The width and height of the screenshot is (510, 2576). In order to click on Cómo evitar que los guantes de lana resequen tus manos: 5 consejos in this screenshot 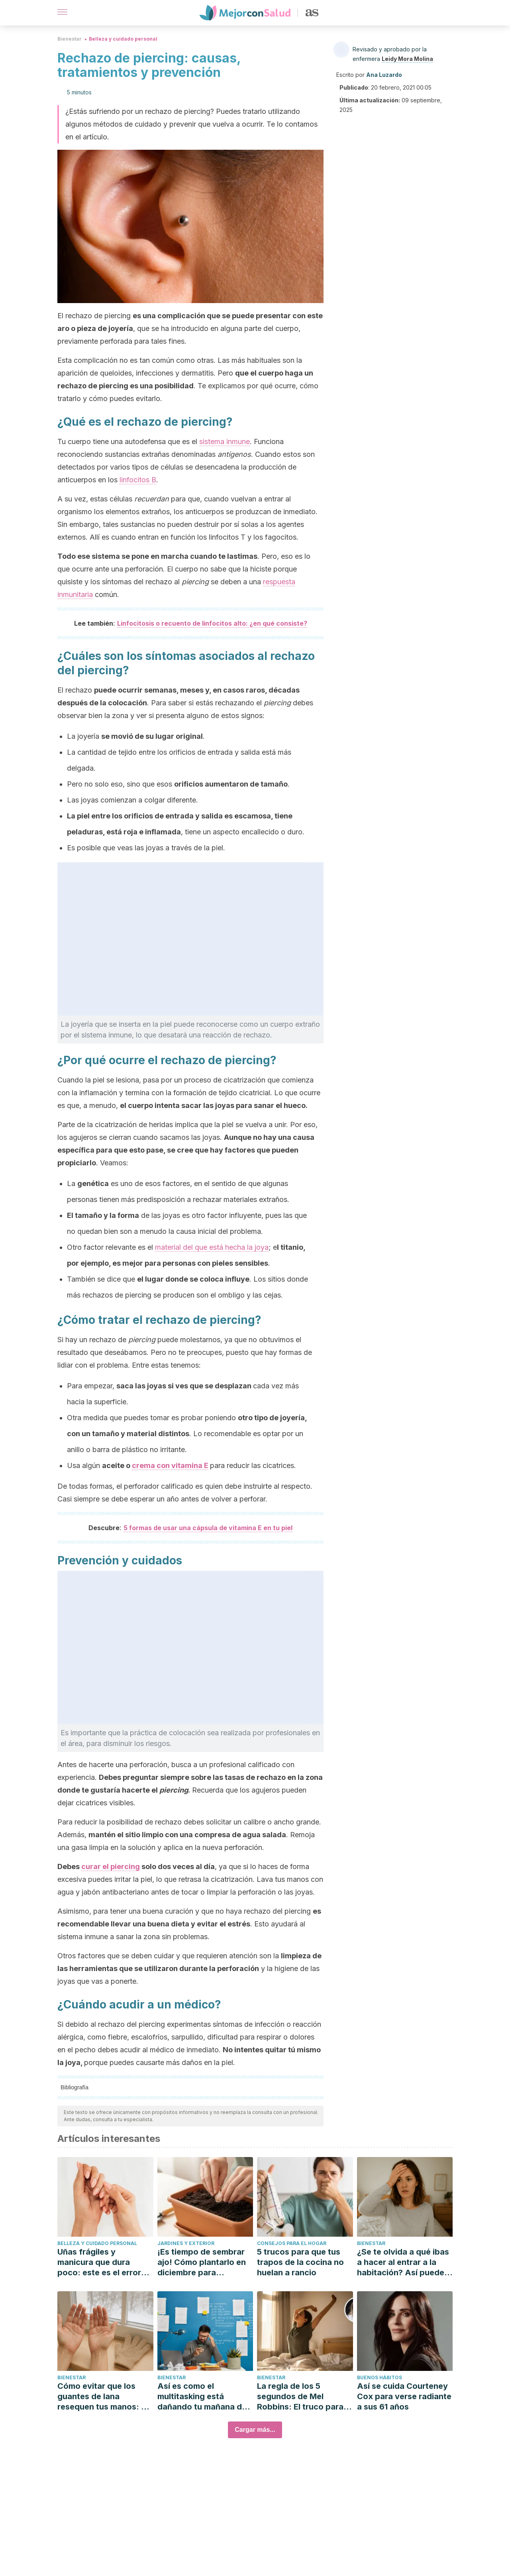, I will do `click(101, 2396)`.